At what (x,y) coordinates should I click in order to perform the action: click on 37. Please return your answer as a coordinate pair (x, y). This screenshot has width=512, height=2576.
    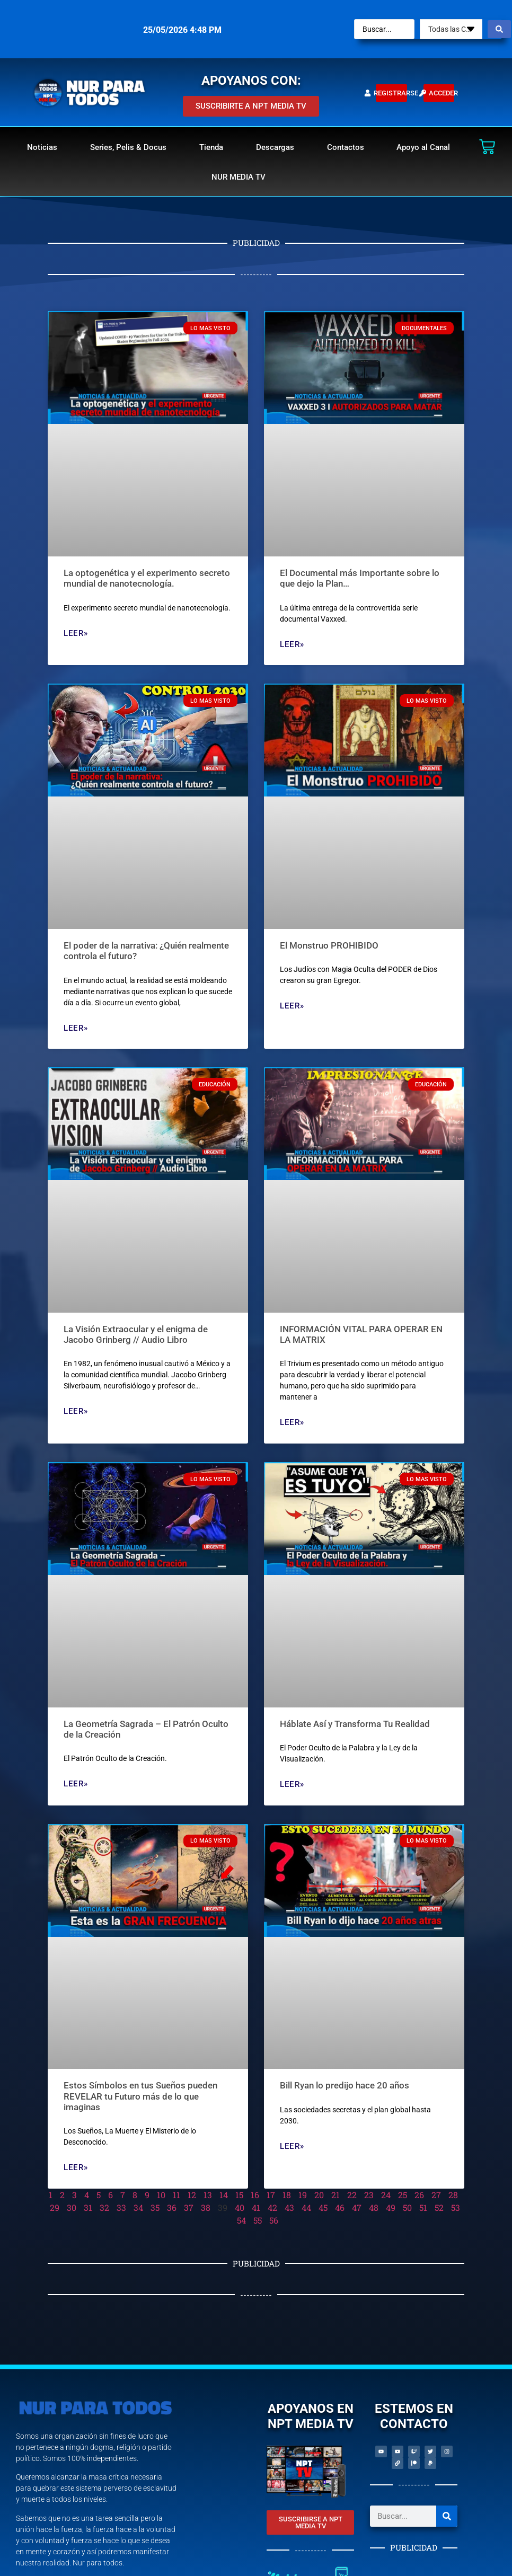
    Looking at the image, I should click on (188, 2207).